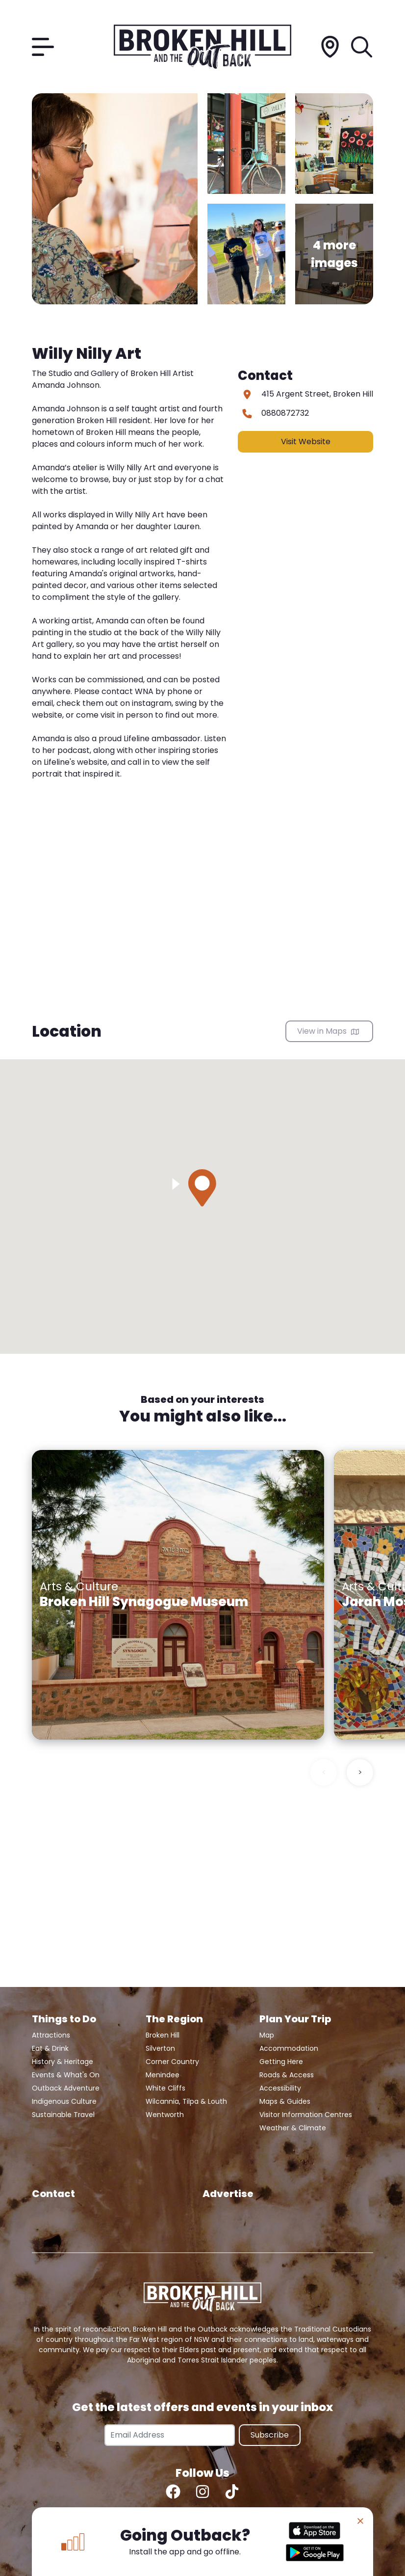 The image size is (405, 2576). What do you see at coordinates (162, 2075) in the screenshot?
I see `Menindee` at bounding box center [162, 2075].